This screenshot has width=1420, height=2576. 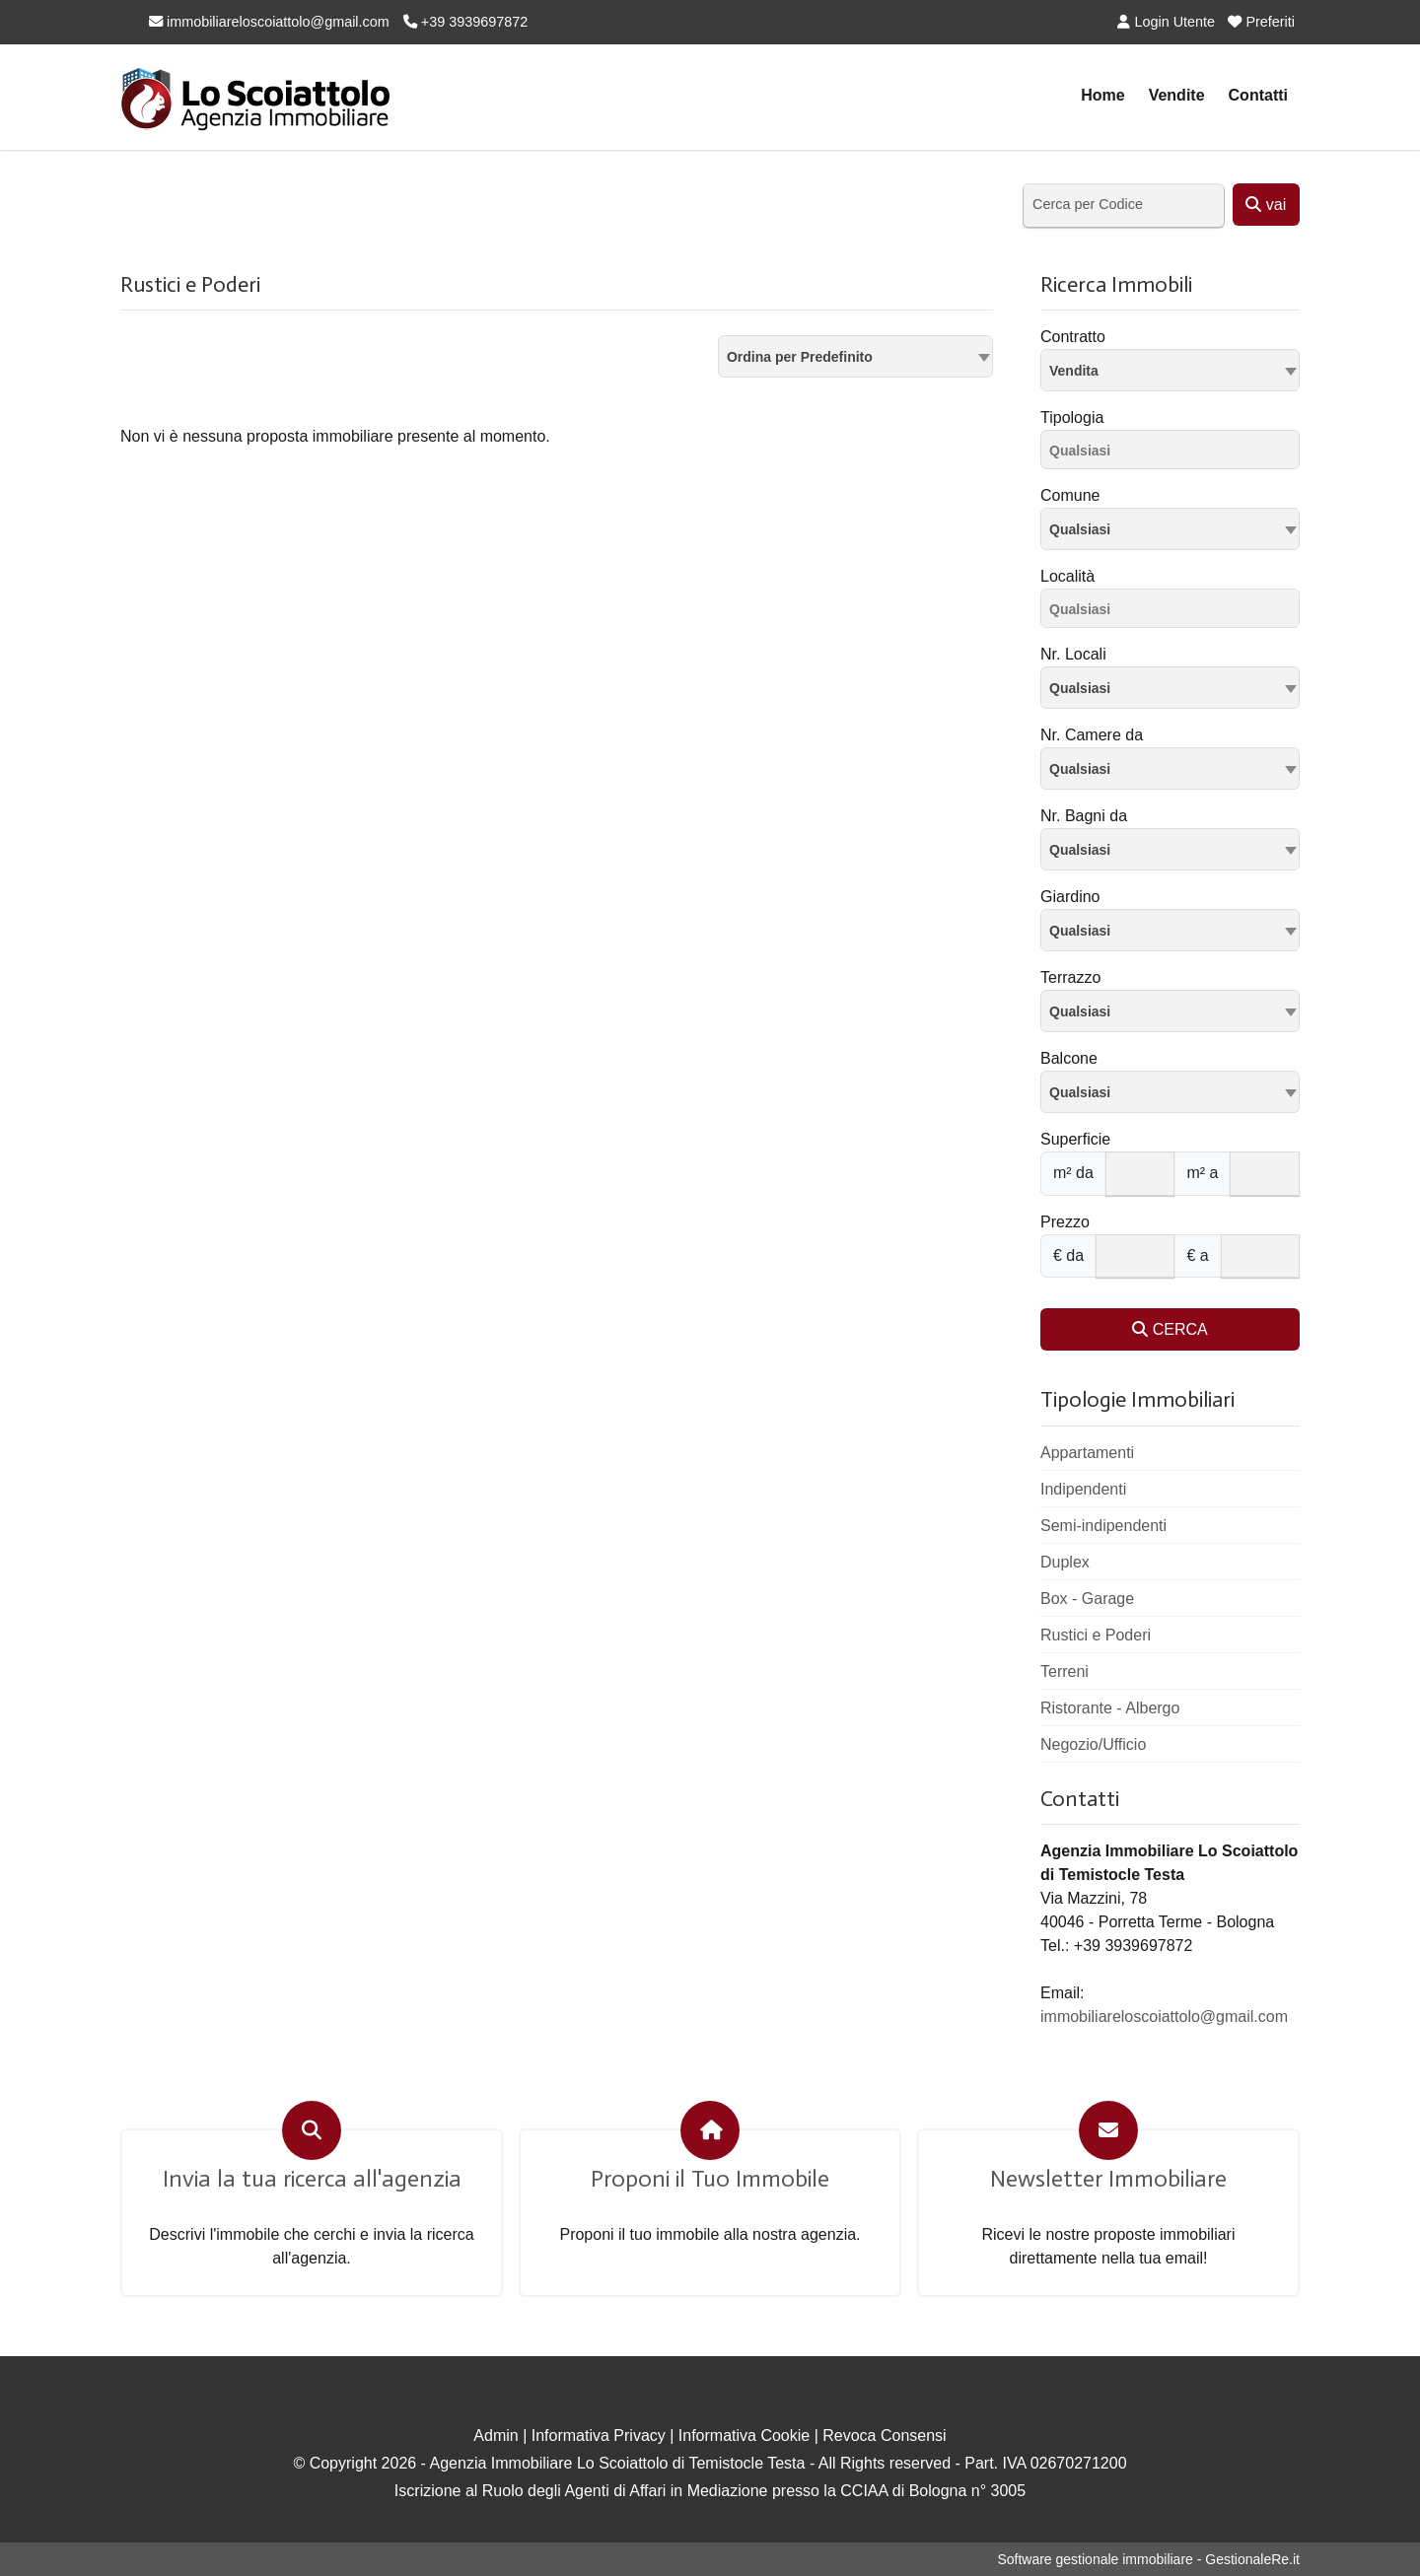 I want to click on Vendite, so click(x=1177, y=95).